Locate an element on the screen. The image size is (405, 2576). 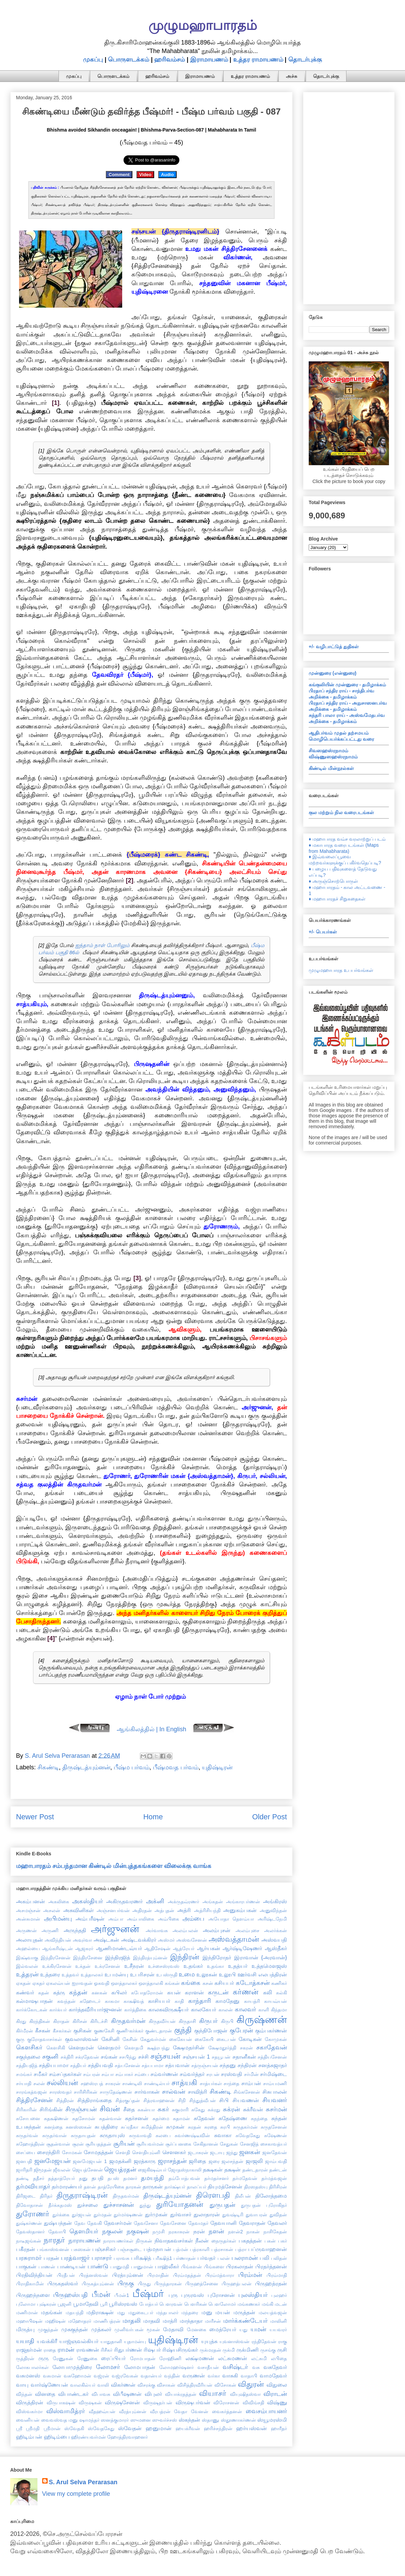
சிங்கசேனன் is located at coordinates (246, 2092).